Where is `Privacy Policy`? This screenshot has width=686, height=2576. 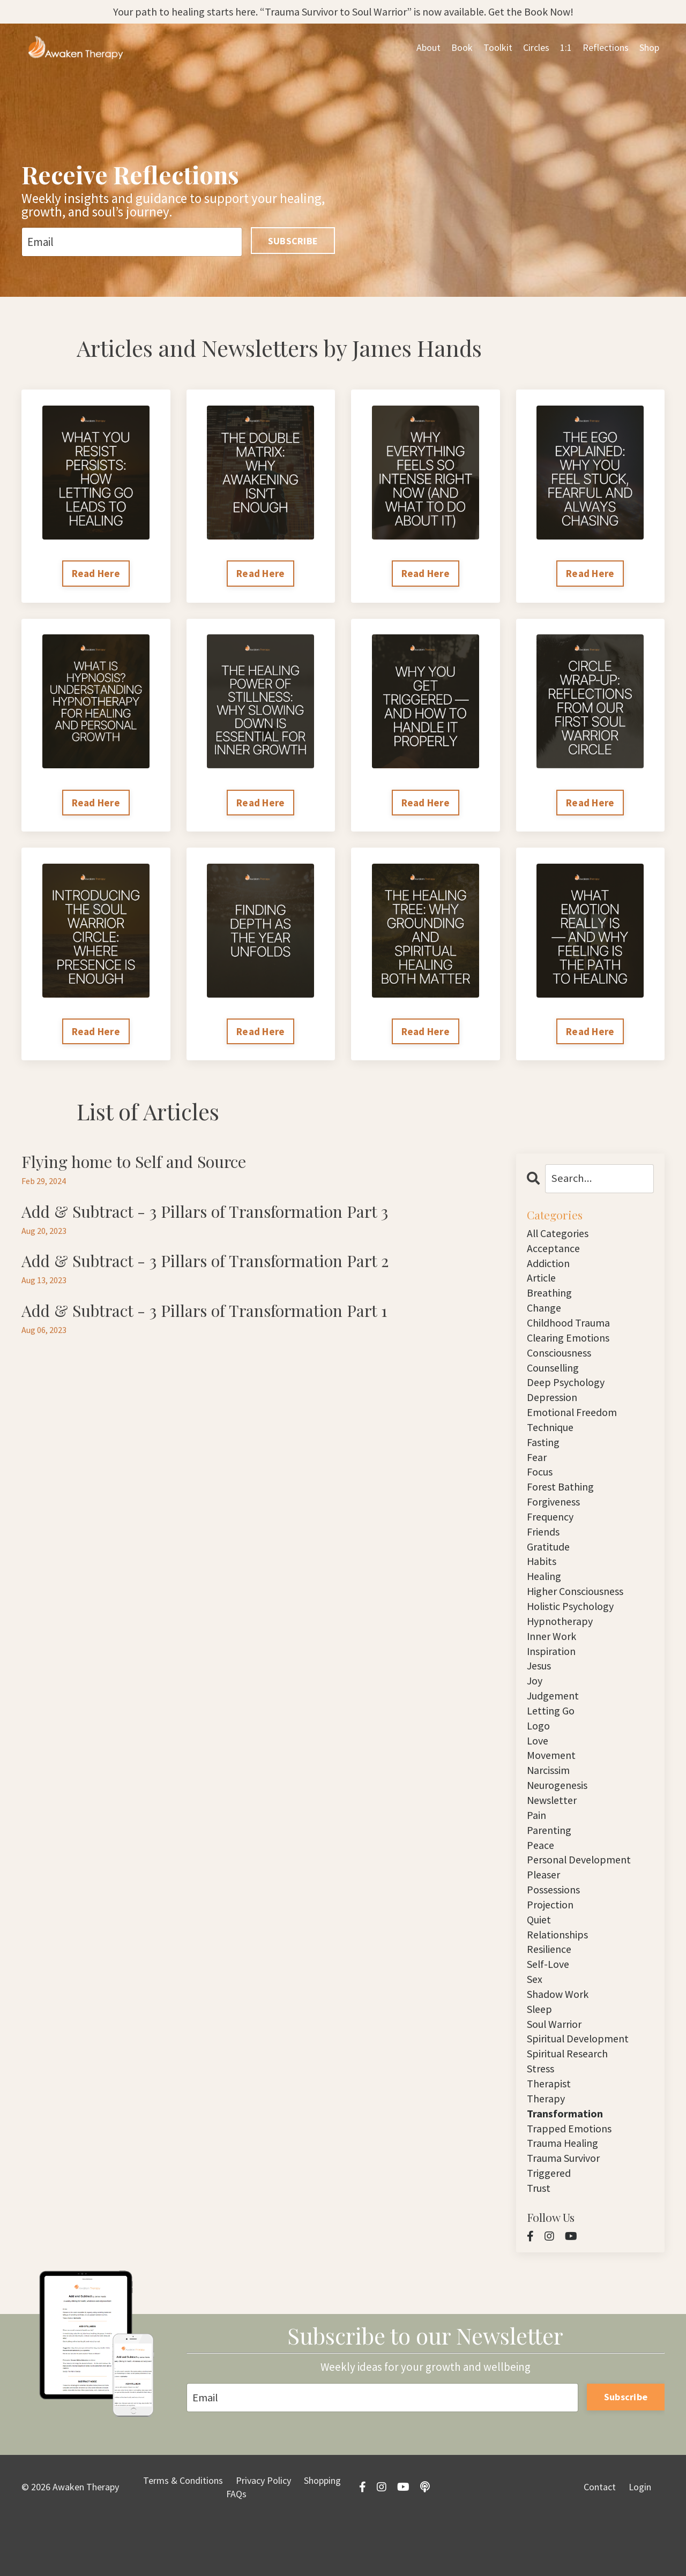
Privacy Policy is located at coordinates (263, 2536).